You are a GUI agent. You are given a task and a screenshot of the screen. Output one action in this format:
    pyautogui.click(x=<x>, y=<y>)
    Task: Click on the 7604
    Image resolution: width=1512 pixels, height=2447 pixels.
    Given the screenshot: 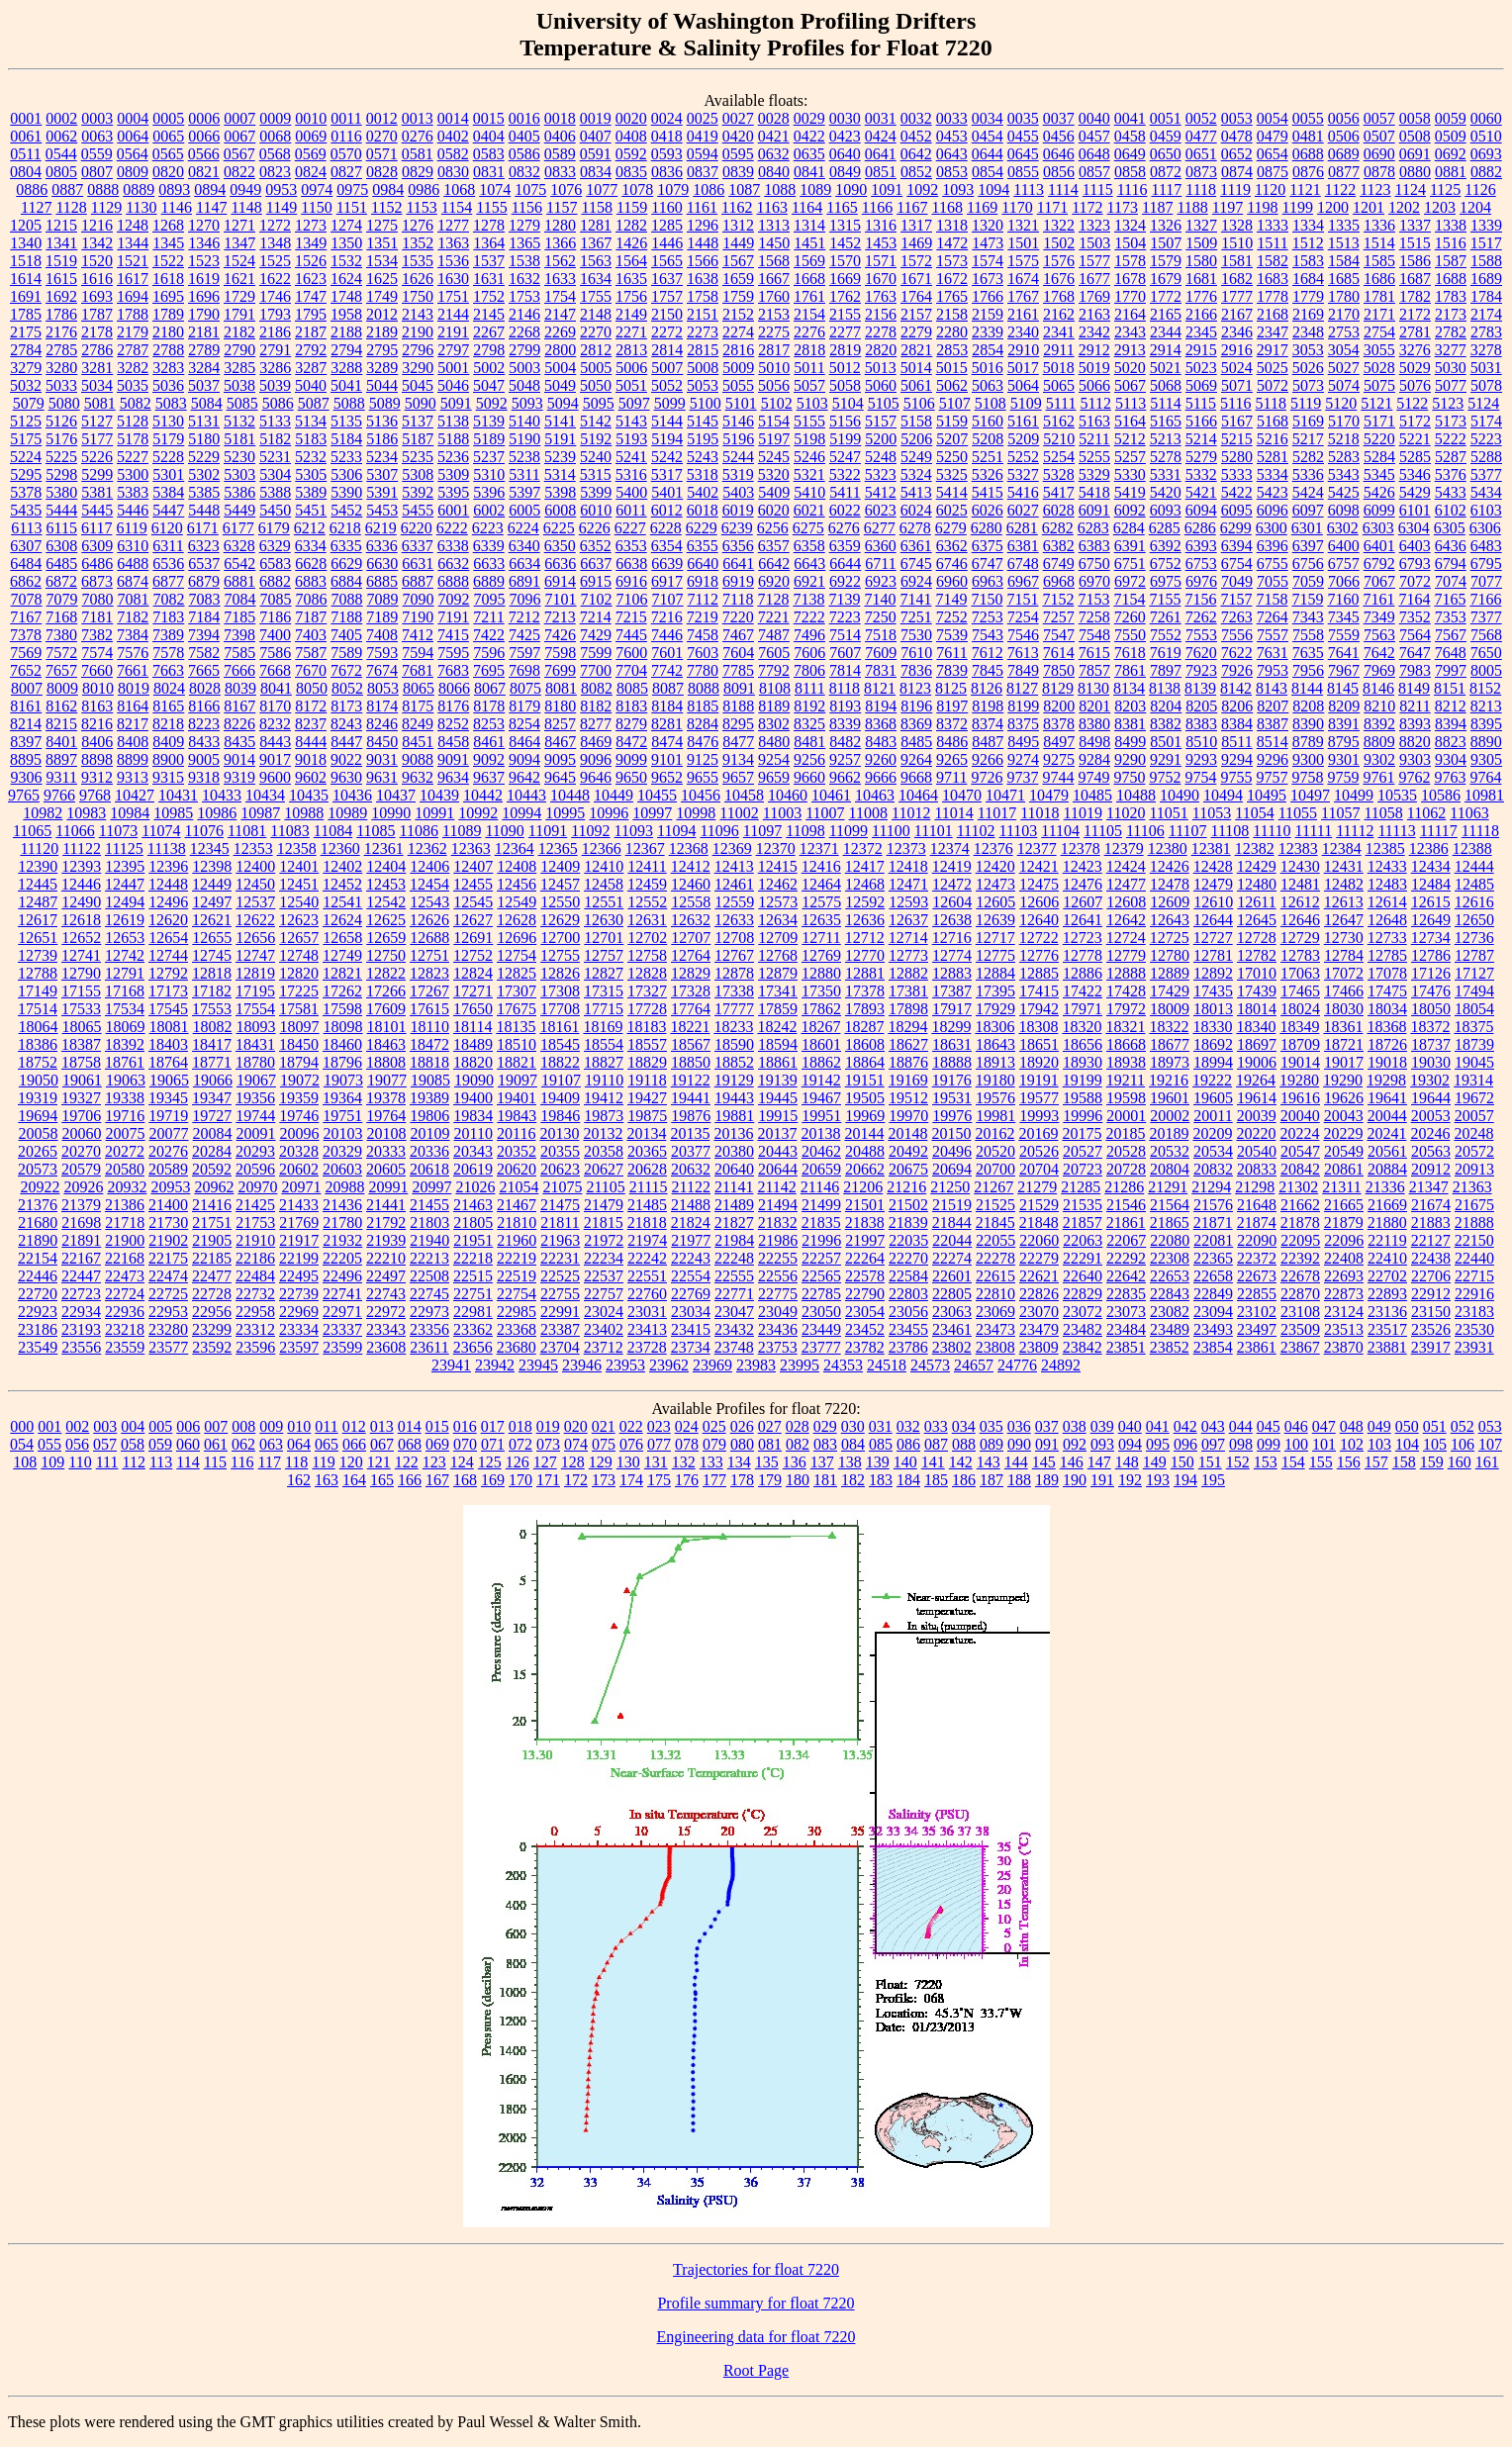 What is the action you would take?
    pyautogui.click(x=738, y=652)
    